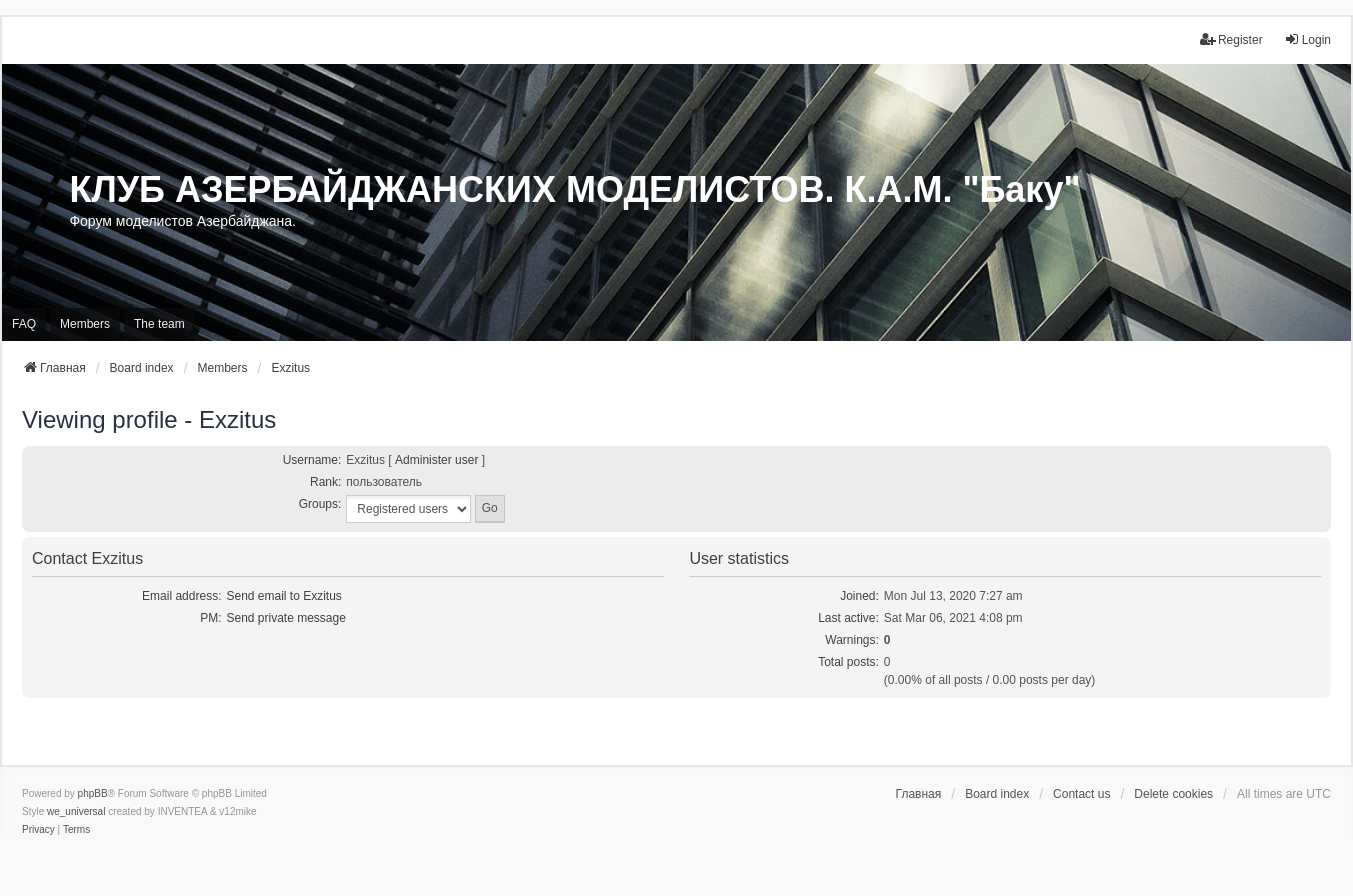  I want to click on The team [menuitem], so click(159, 324).